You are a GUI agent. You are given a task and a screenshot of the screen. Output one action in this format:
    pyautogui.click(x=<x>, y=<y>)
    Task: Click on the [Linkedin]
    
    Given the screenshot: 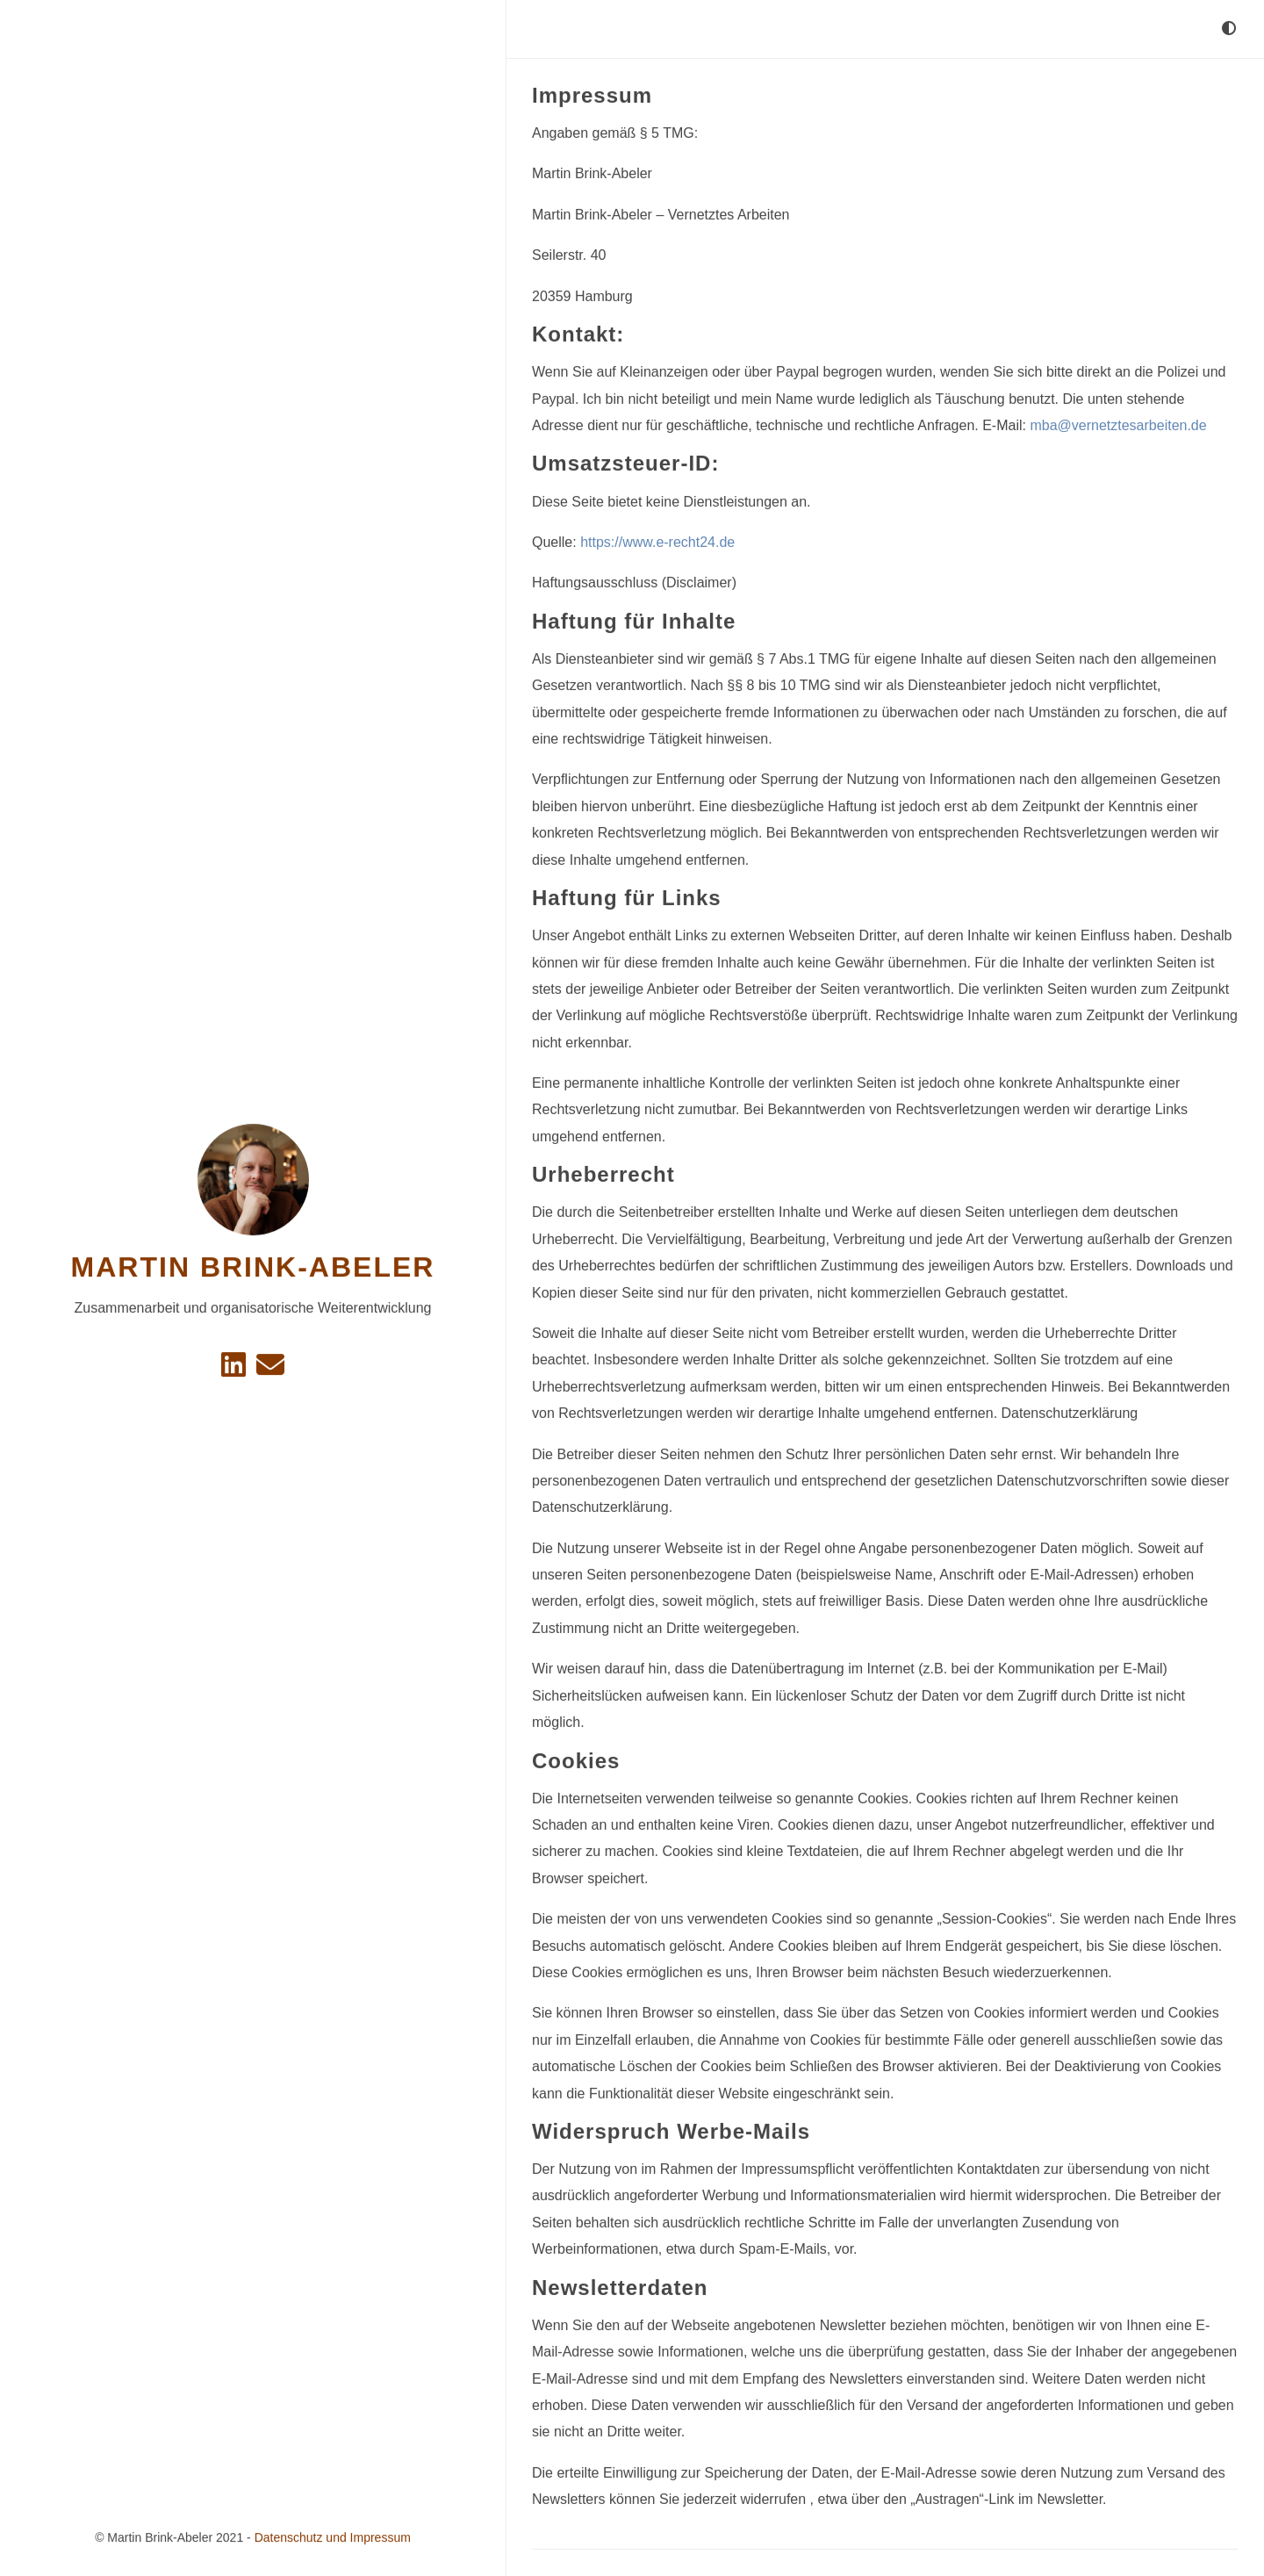 What is the action you would take?
    pyautogui.click(x=235, y=1369)
    